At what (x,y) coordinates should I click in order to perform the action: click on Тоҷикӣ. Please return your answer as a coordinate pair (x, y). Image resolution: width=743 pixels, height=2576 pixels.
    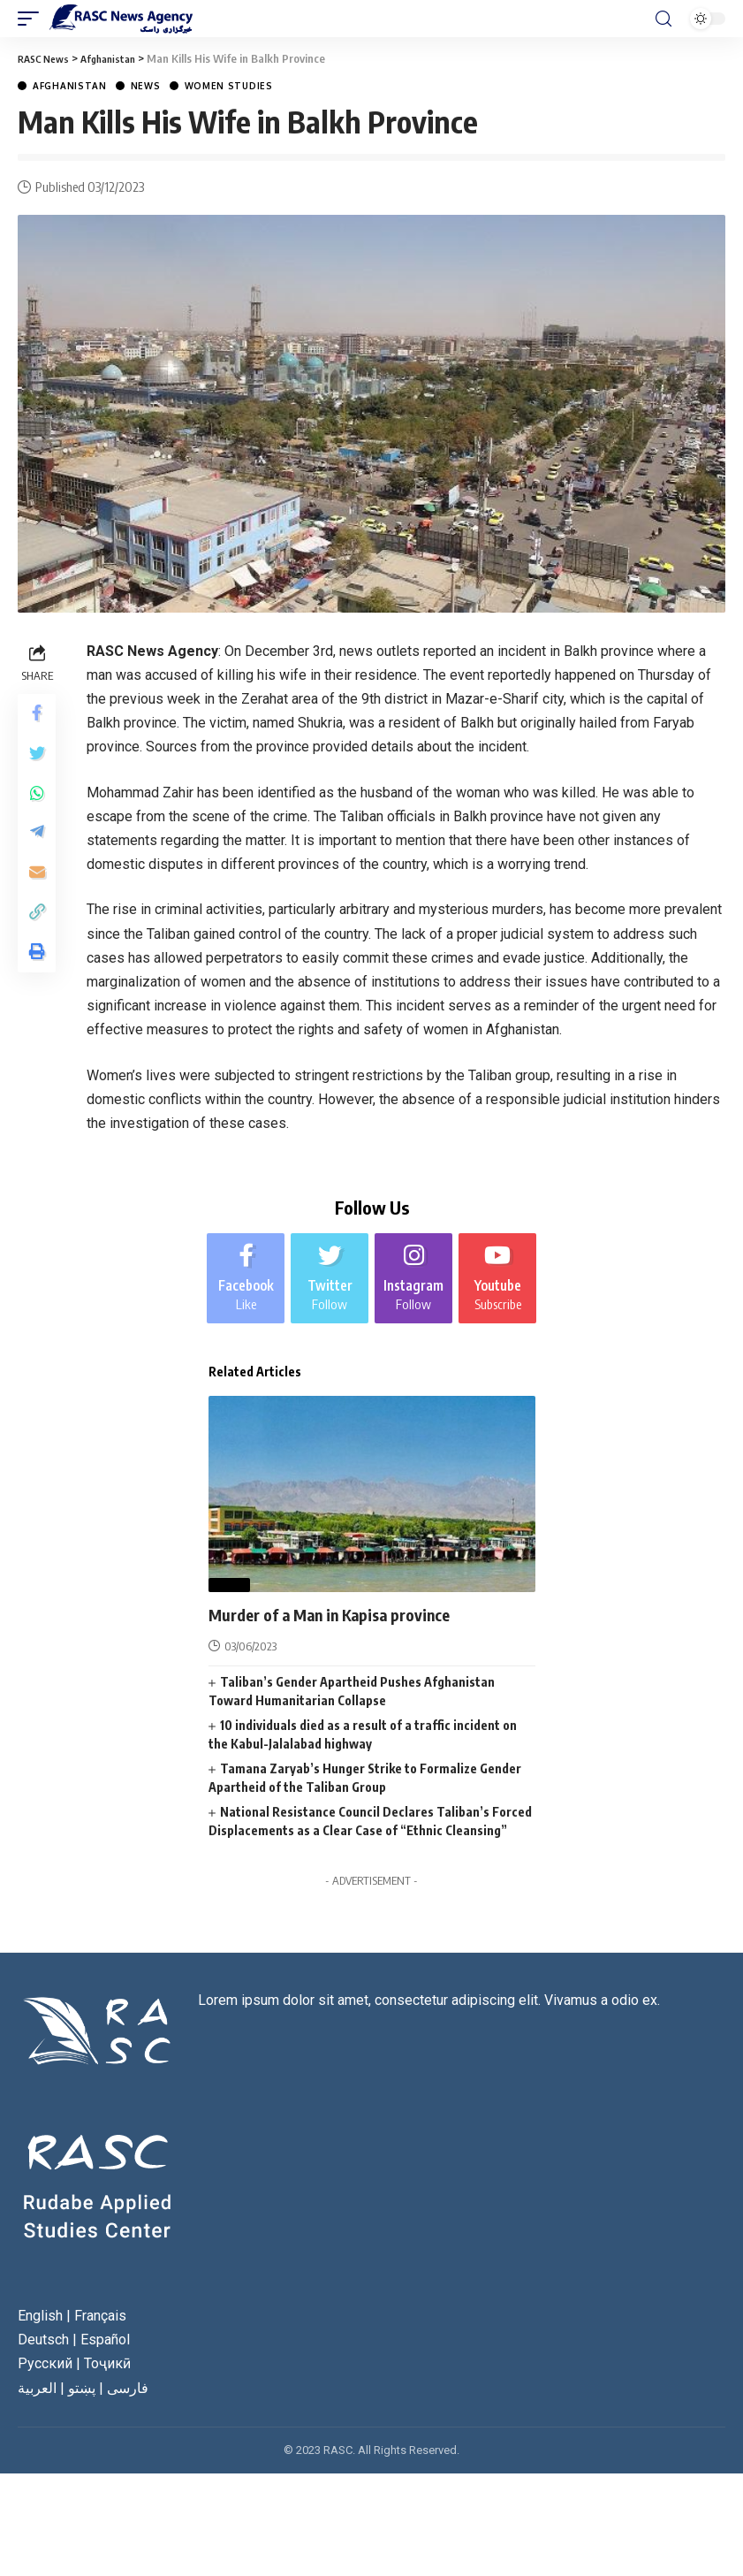
    Looking at the image, I should click on (107, 2374).